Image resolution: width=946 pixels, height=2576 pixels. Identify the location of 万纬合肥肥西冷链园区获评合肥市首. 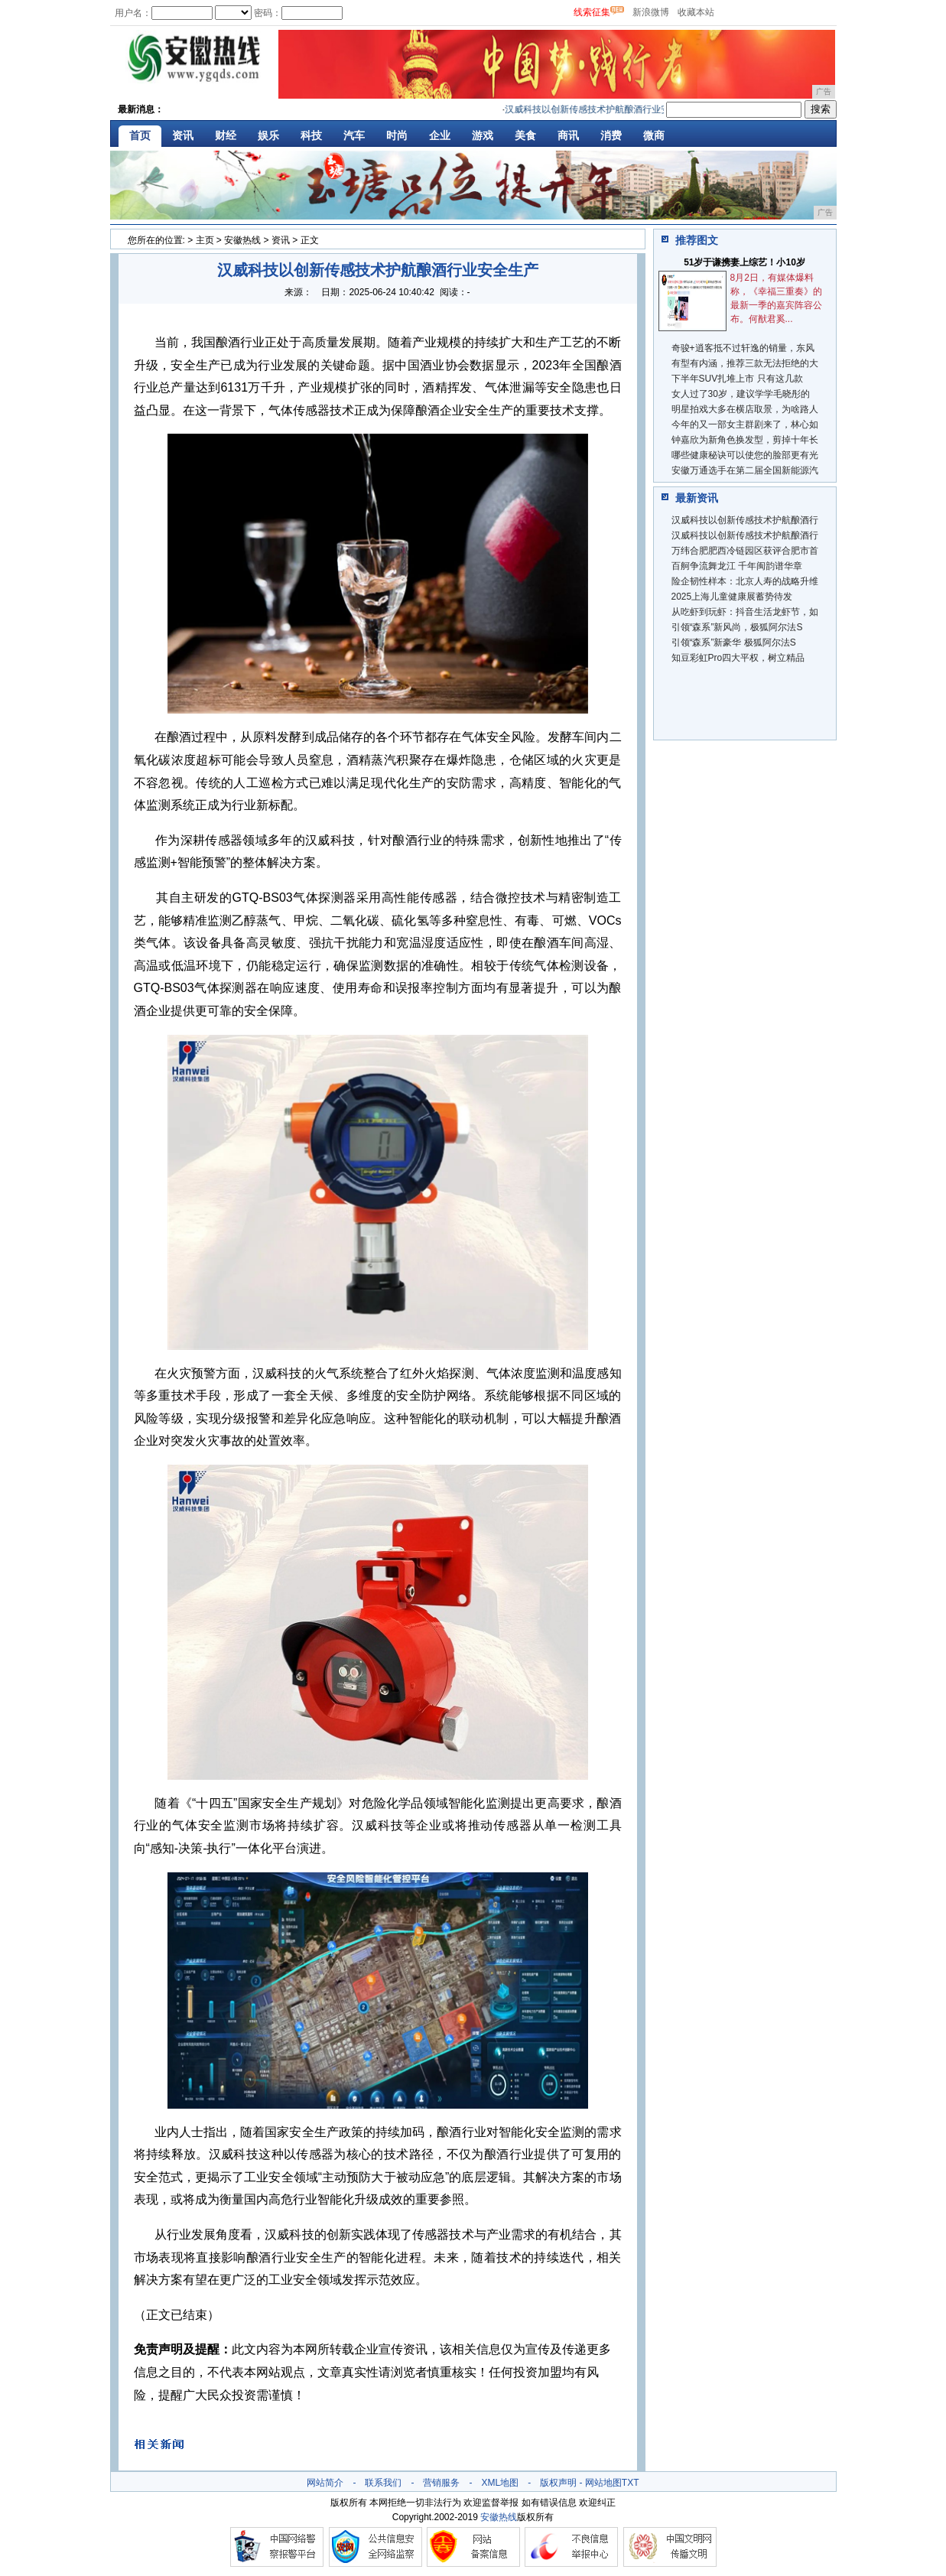
(744, 550).